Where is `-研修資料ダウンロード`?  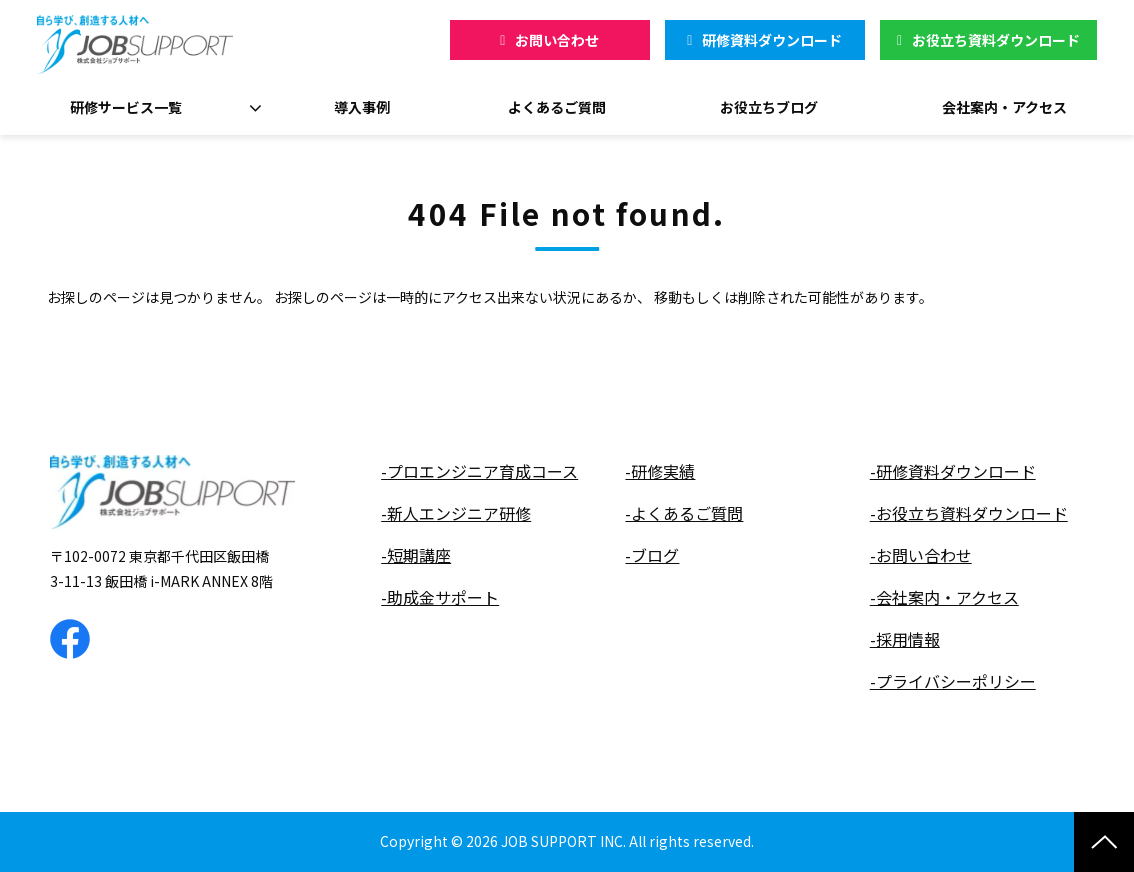 -研修資料ダウンロード is located at coordinates (953, 471).